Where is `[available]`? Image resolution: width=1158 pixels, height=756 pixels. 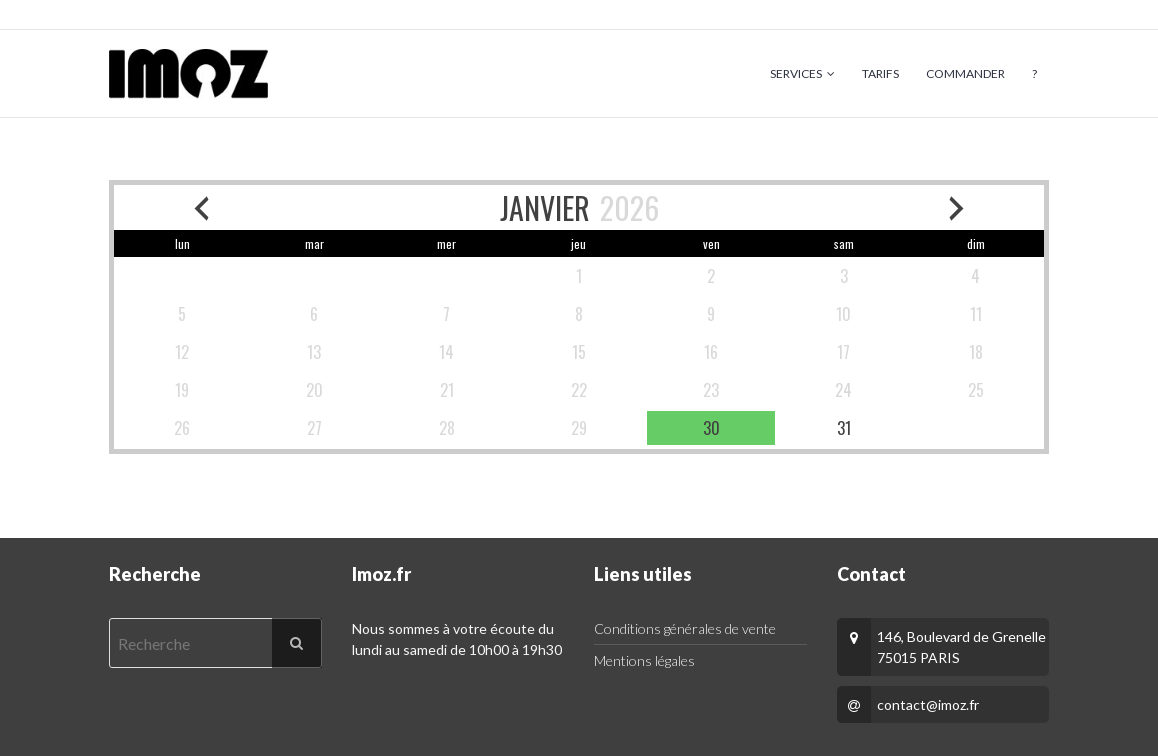 [available] is located at coordinates (711, 428).